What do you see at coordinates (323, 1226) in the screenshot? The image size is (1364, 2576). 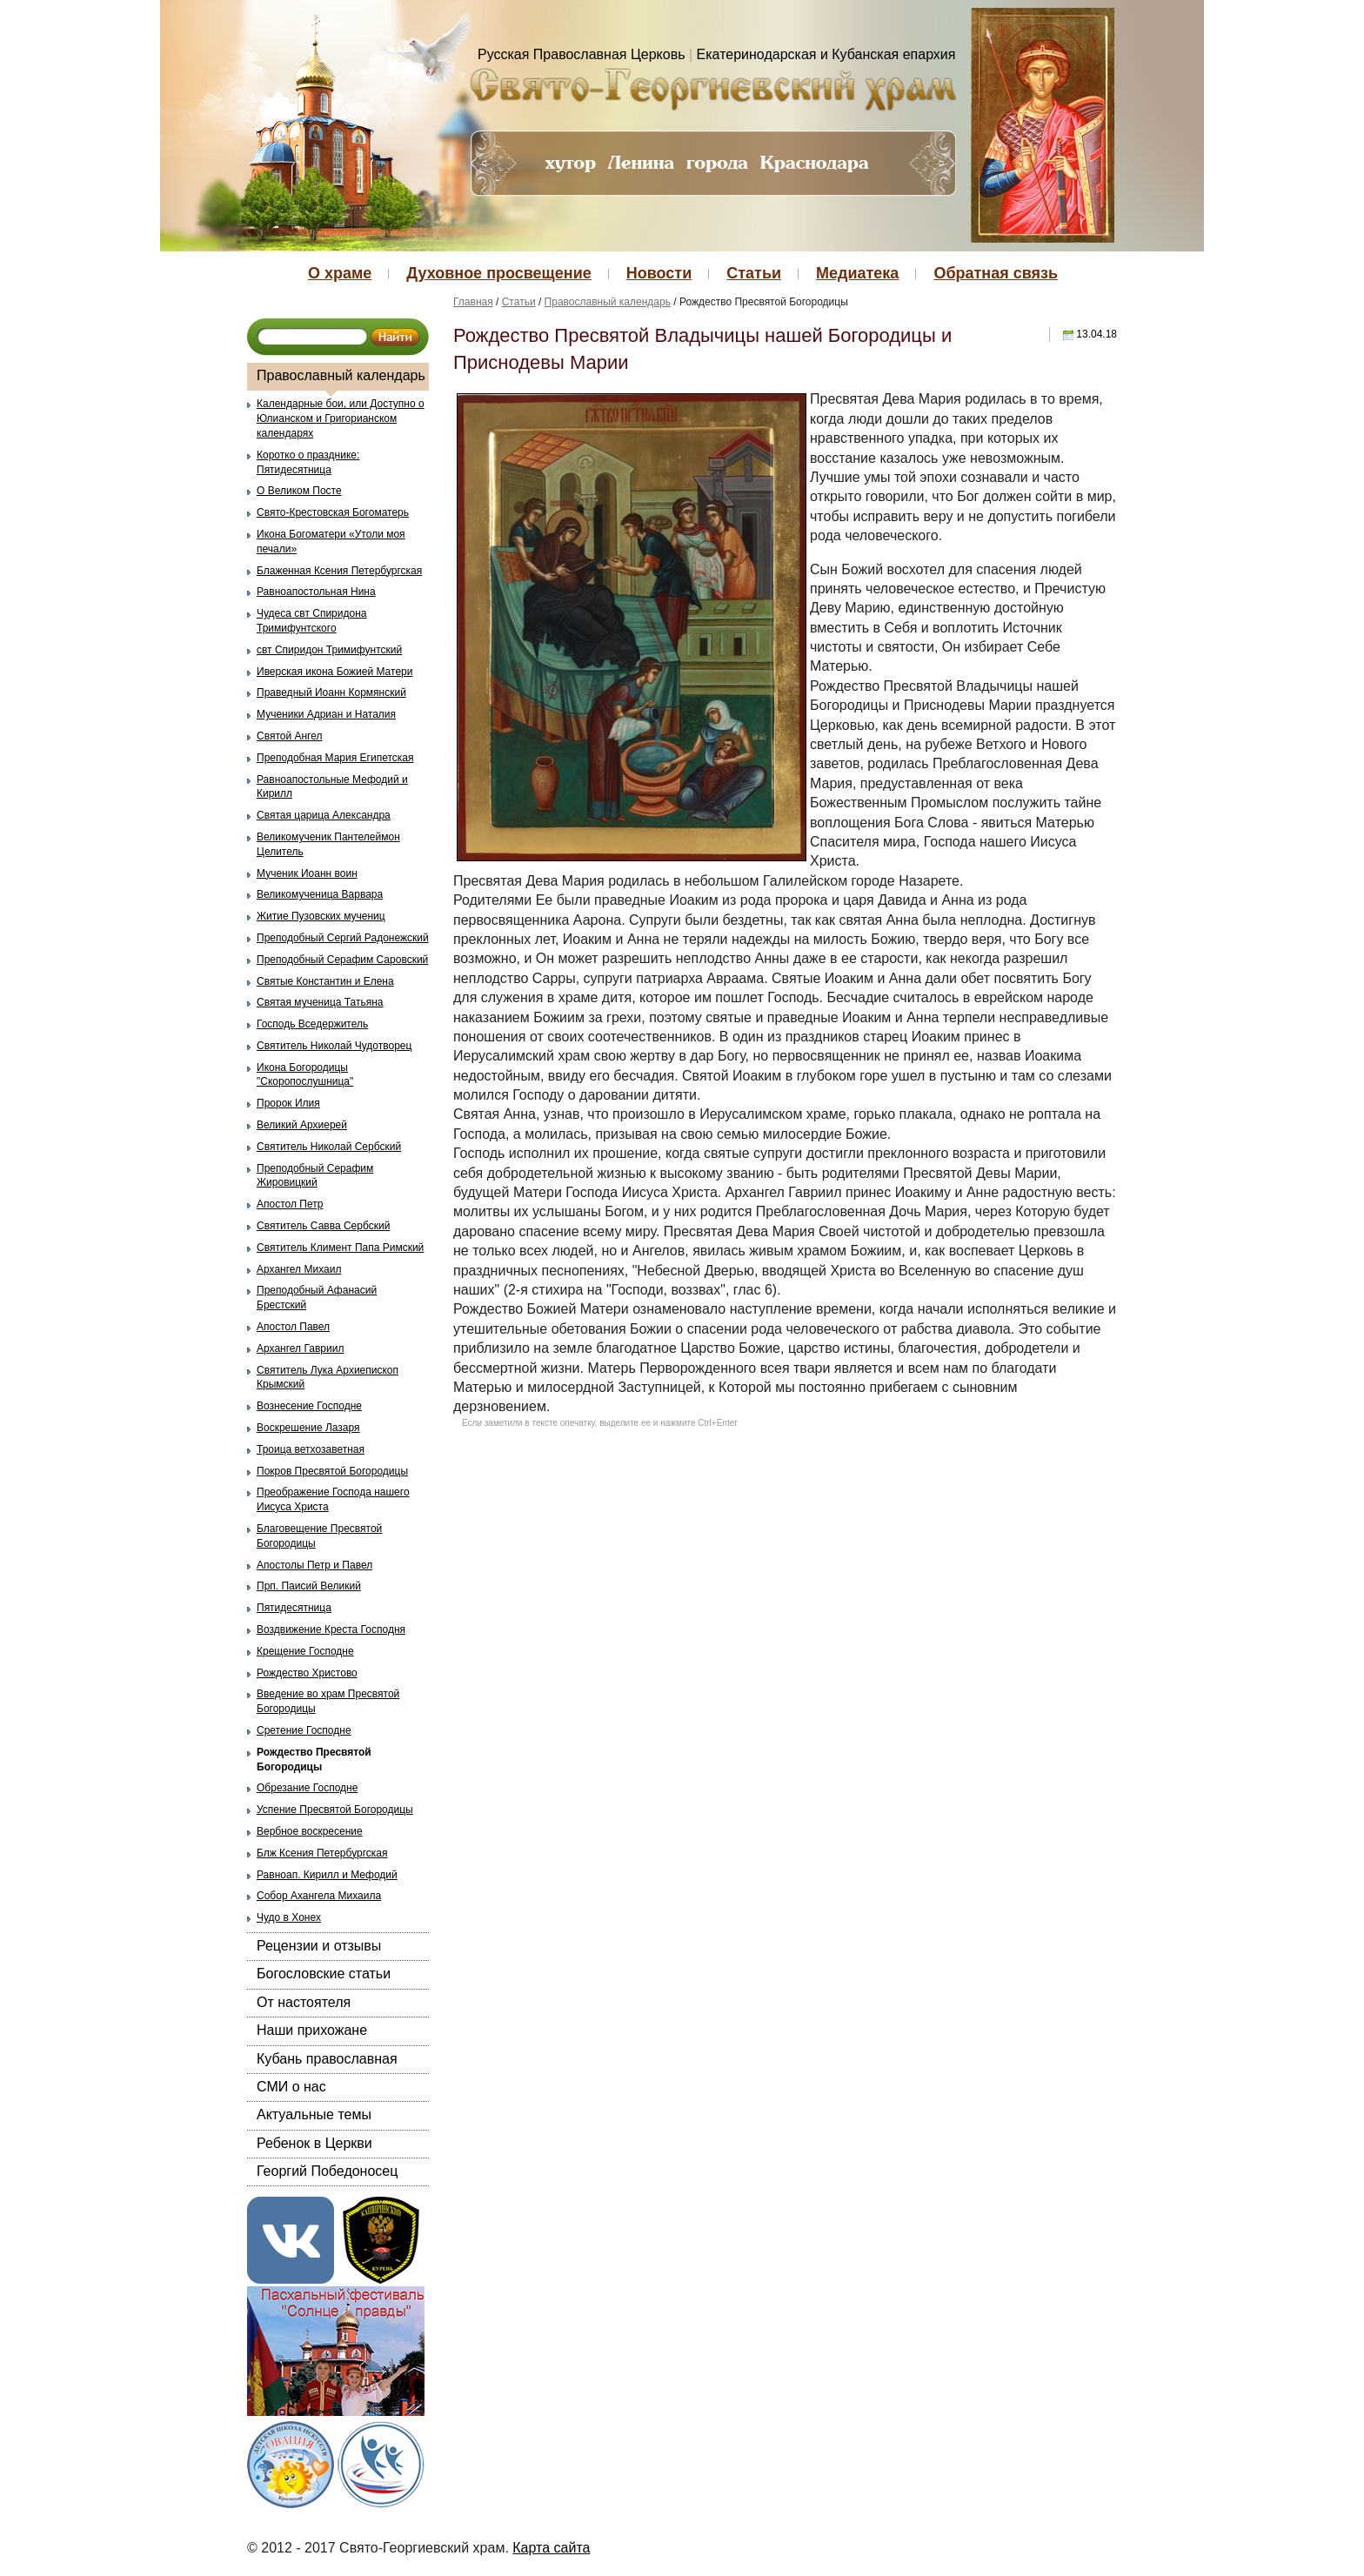 I see `Святитель Савва Сербский` at bounding box center [323, 1226].